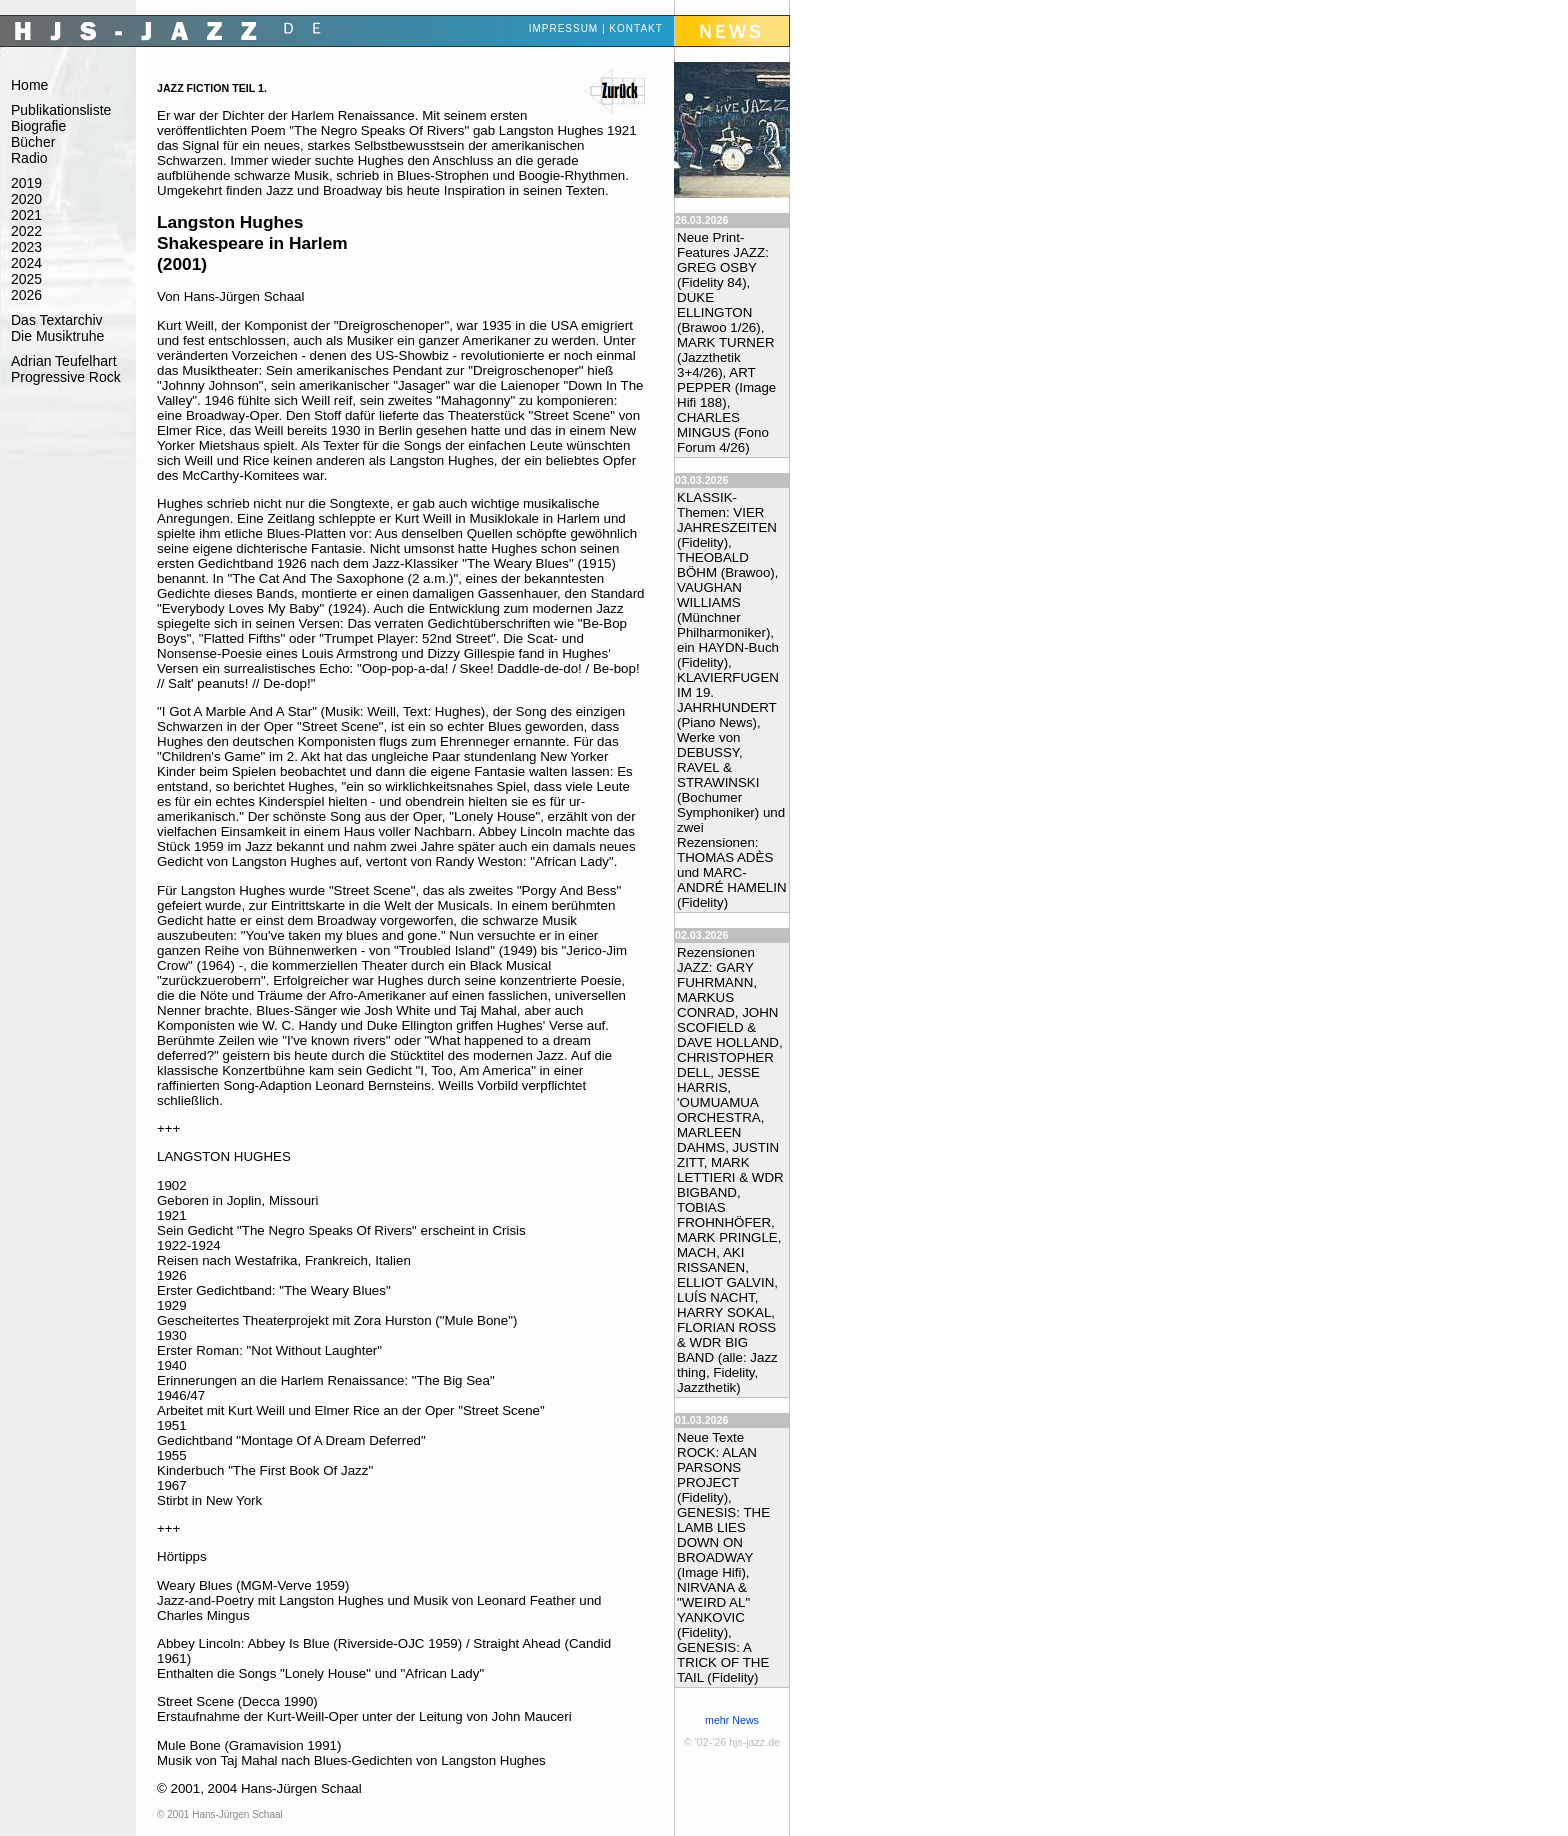 The height and width of the screenshot is (1836, 1568). What do you see at coordinates (26, 279) in the screenshot?
I see `2025` at bounding box center [26, 279].